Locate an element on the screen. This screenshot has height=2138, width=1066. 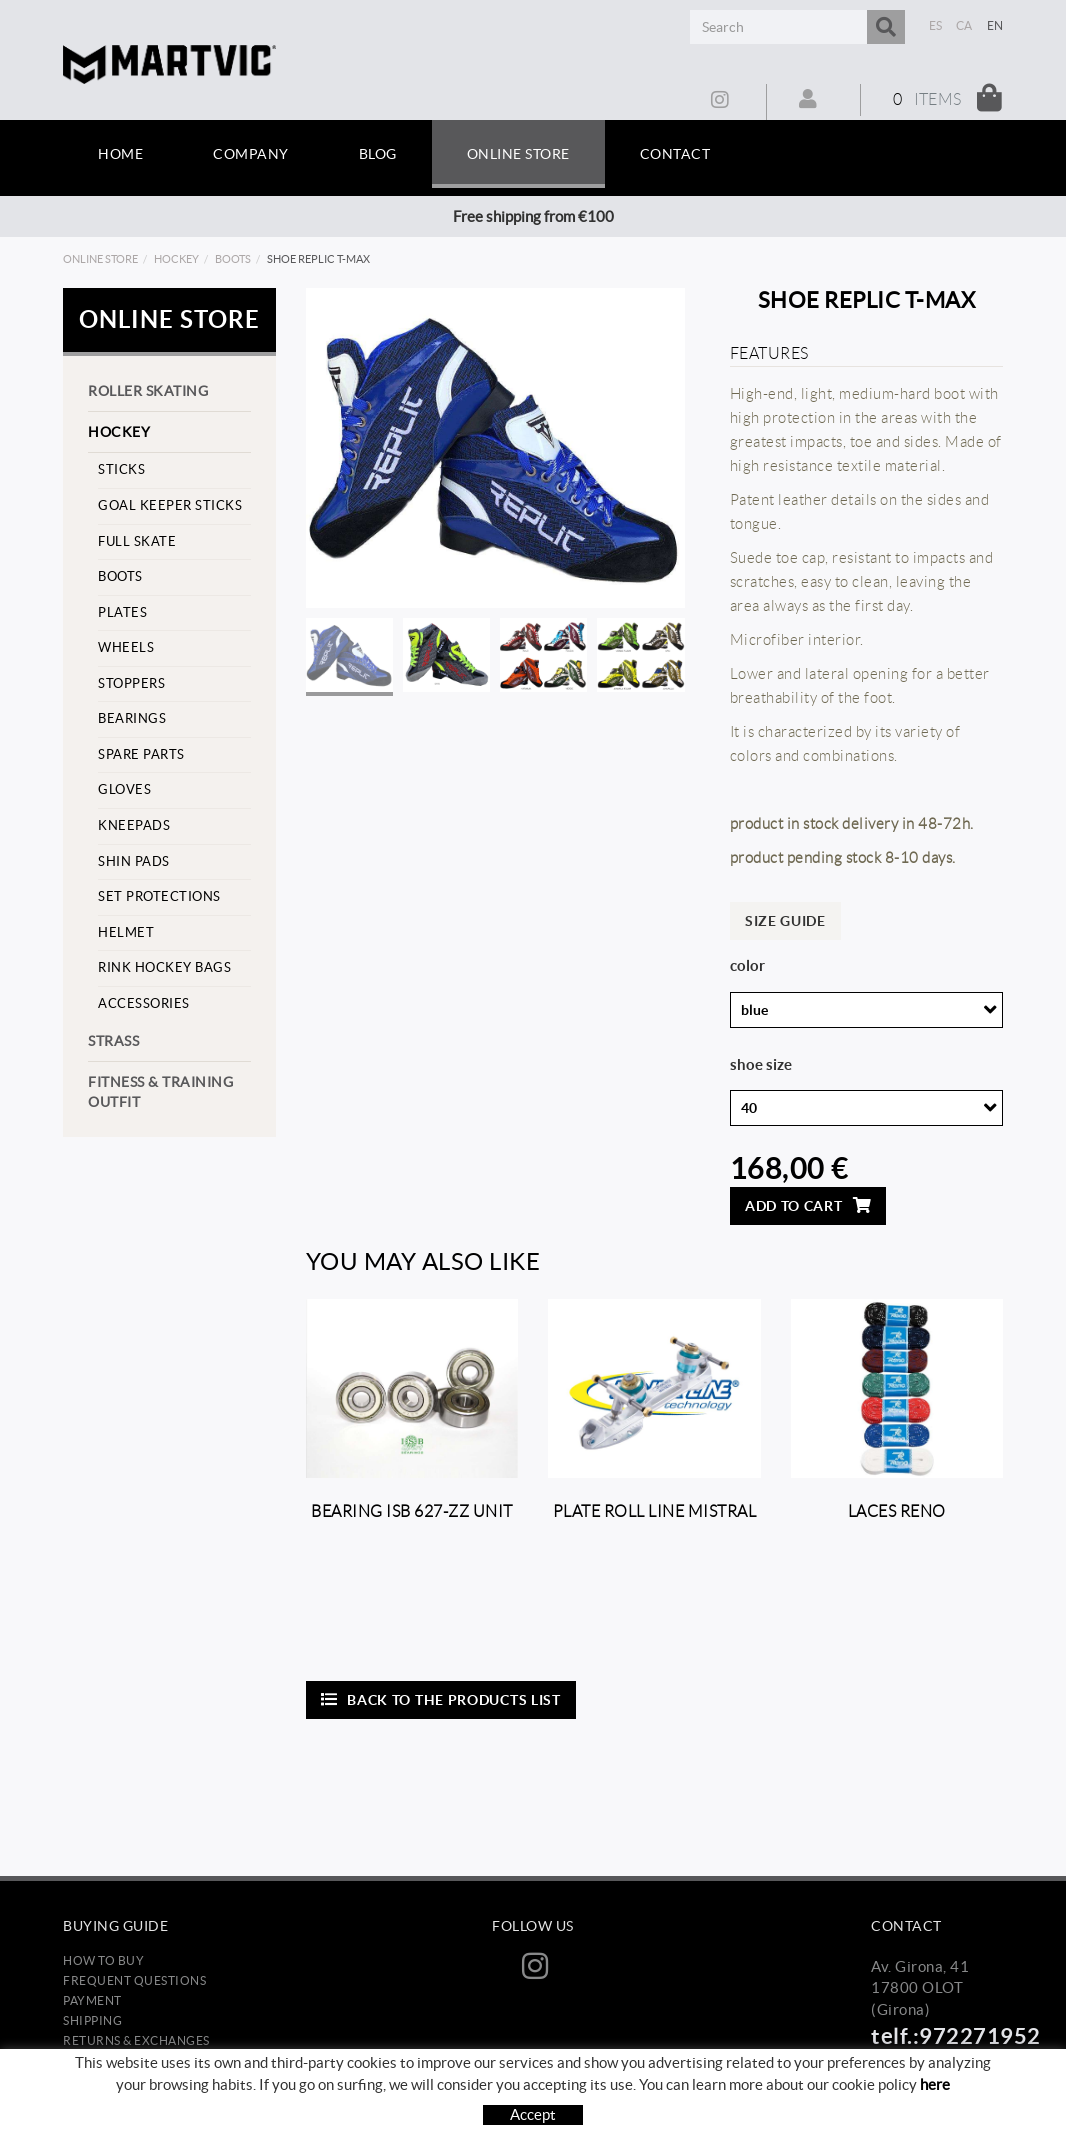
EN is located at coordinates (995, 25).